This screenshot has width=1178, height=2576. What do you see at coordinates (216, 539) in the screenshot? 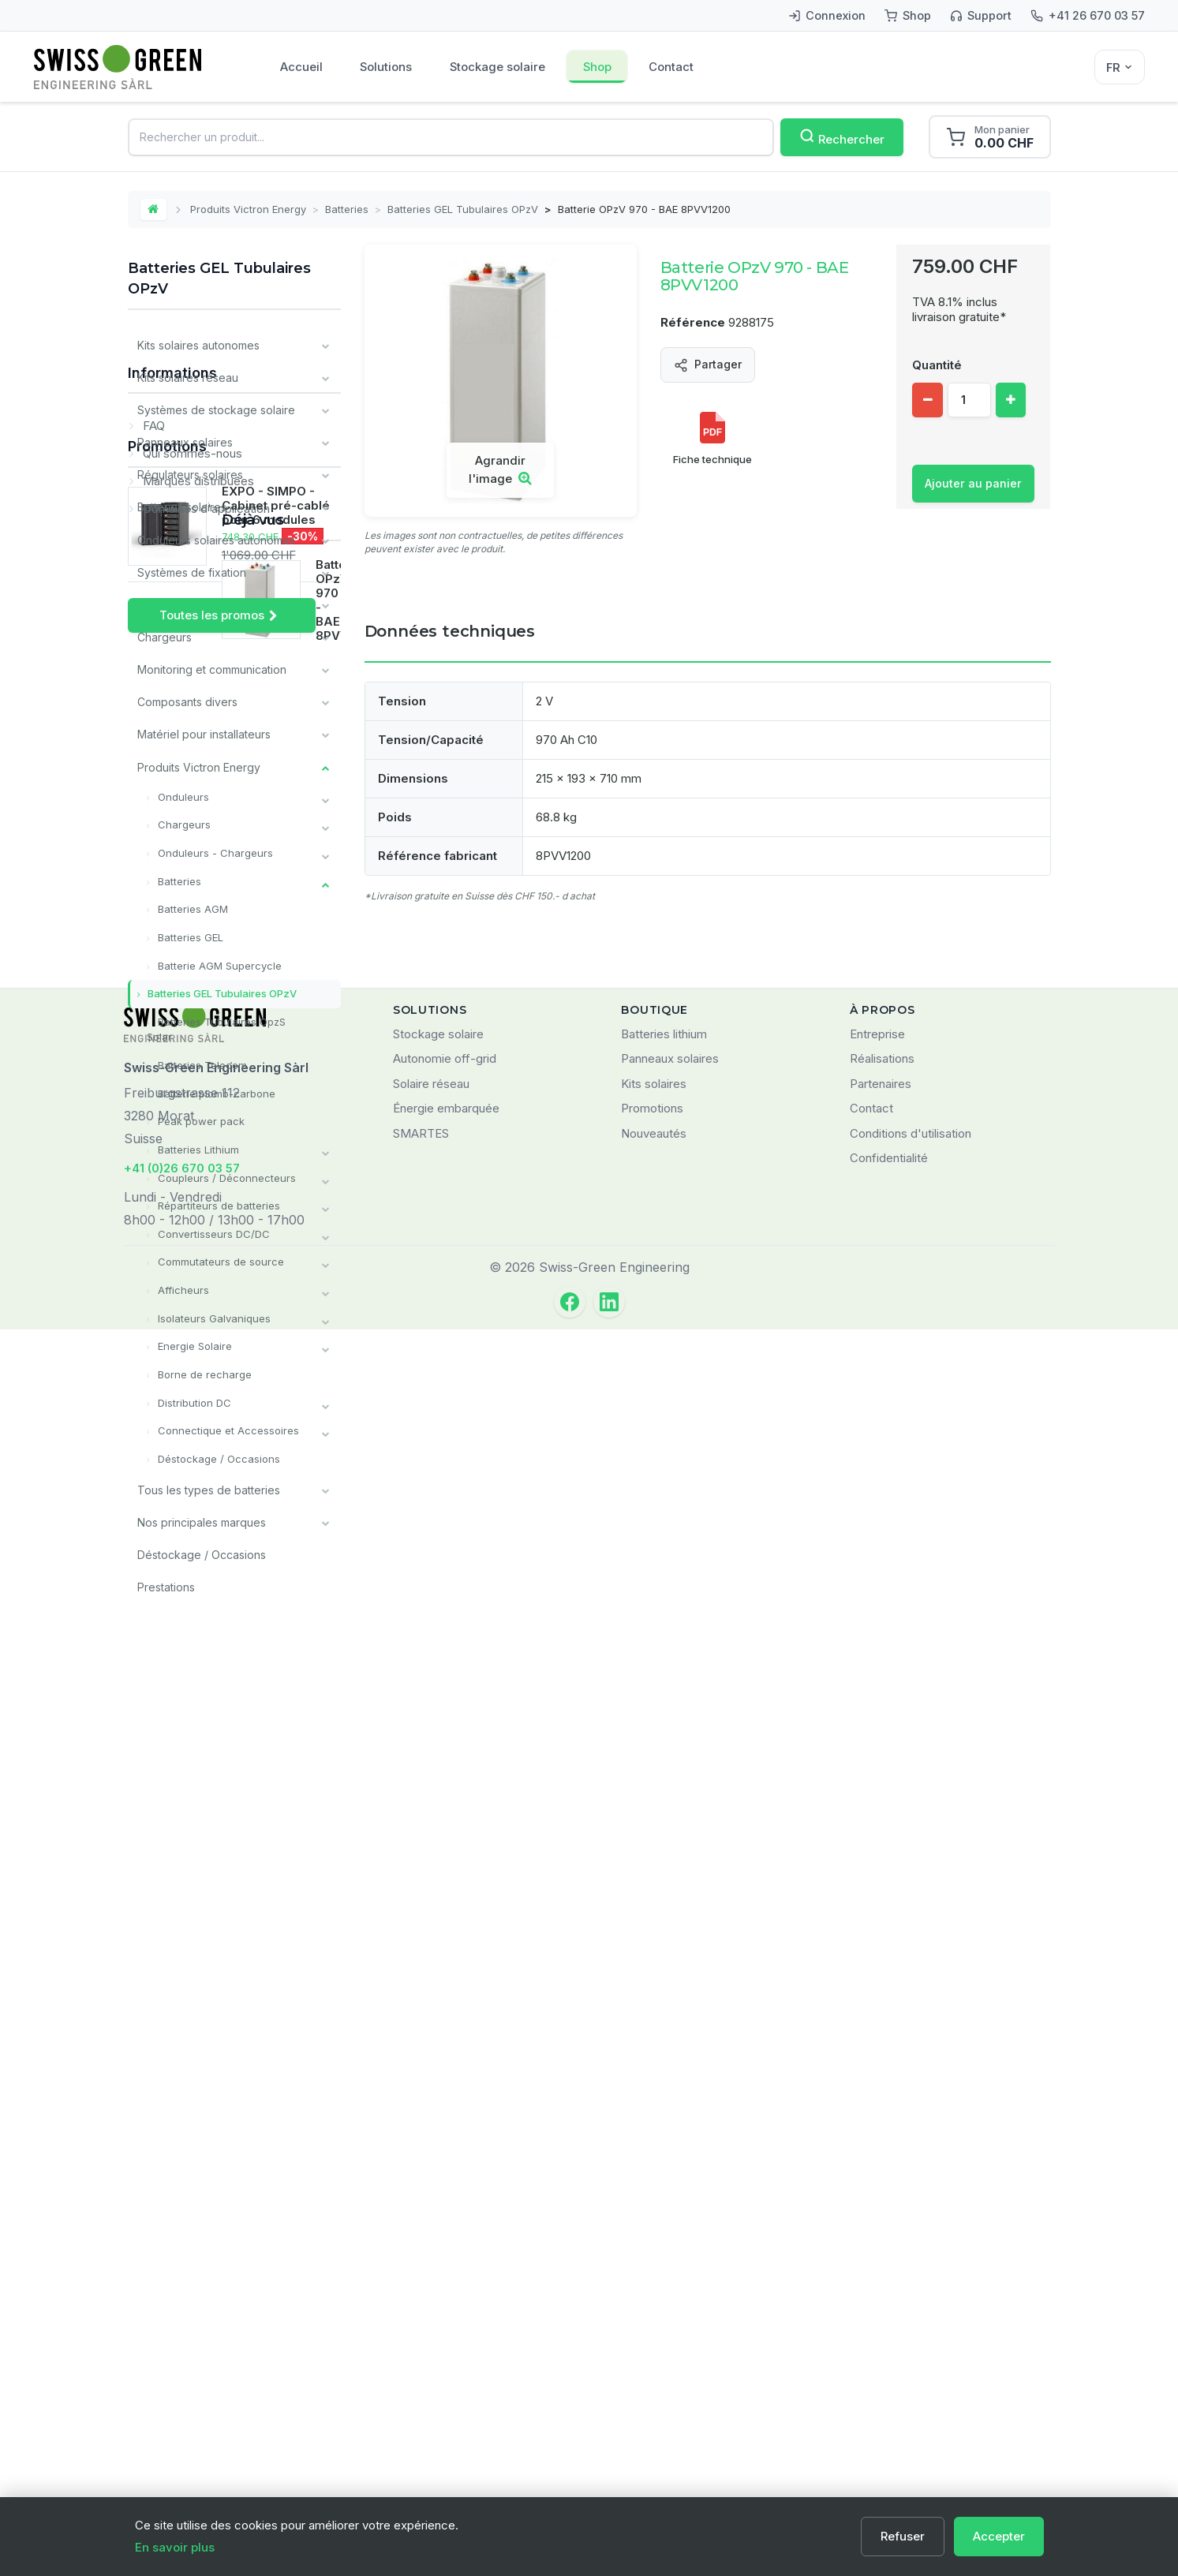
I see `Onduleurs solaires autonomes` at bounding box center [216, 539].